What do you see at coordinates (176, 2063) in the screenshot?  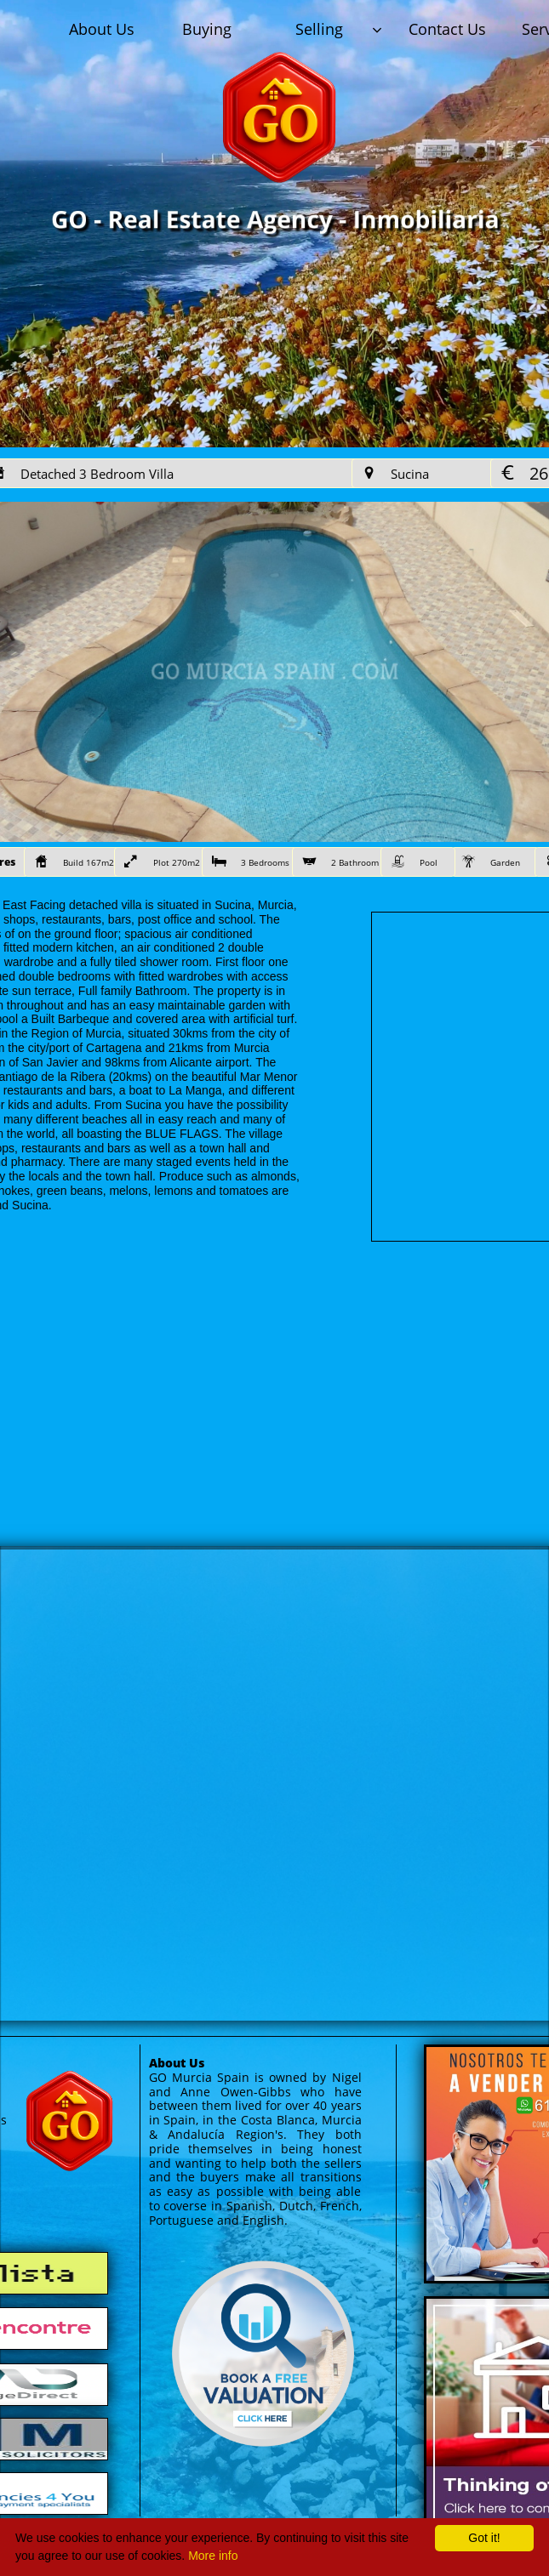 I see `About Us` at bounding box center [176, 2063].